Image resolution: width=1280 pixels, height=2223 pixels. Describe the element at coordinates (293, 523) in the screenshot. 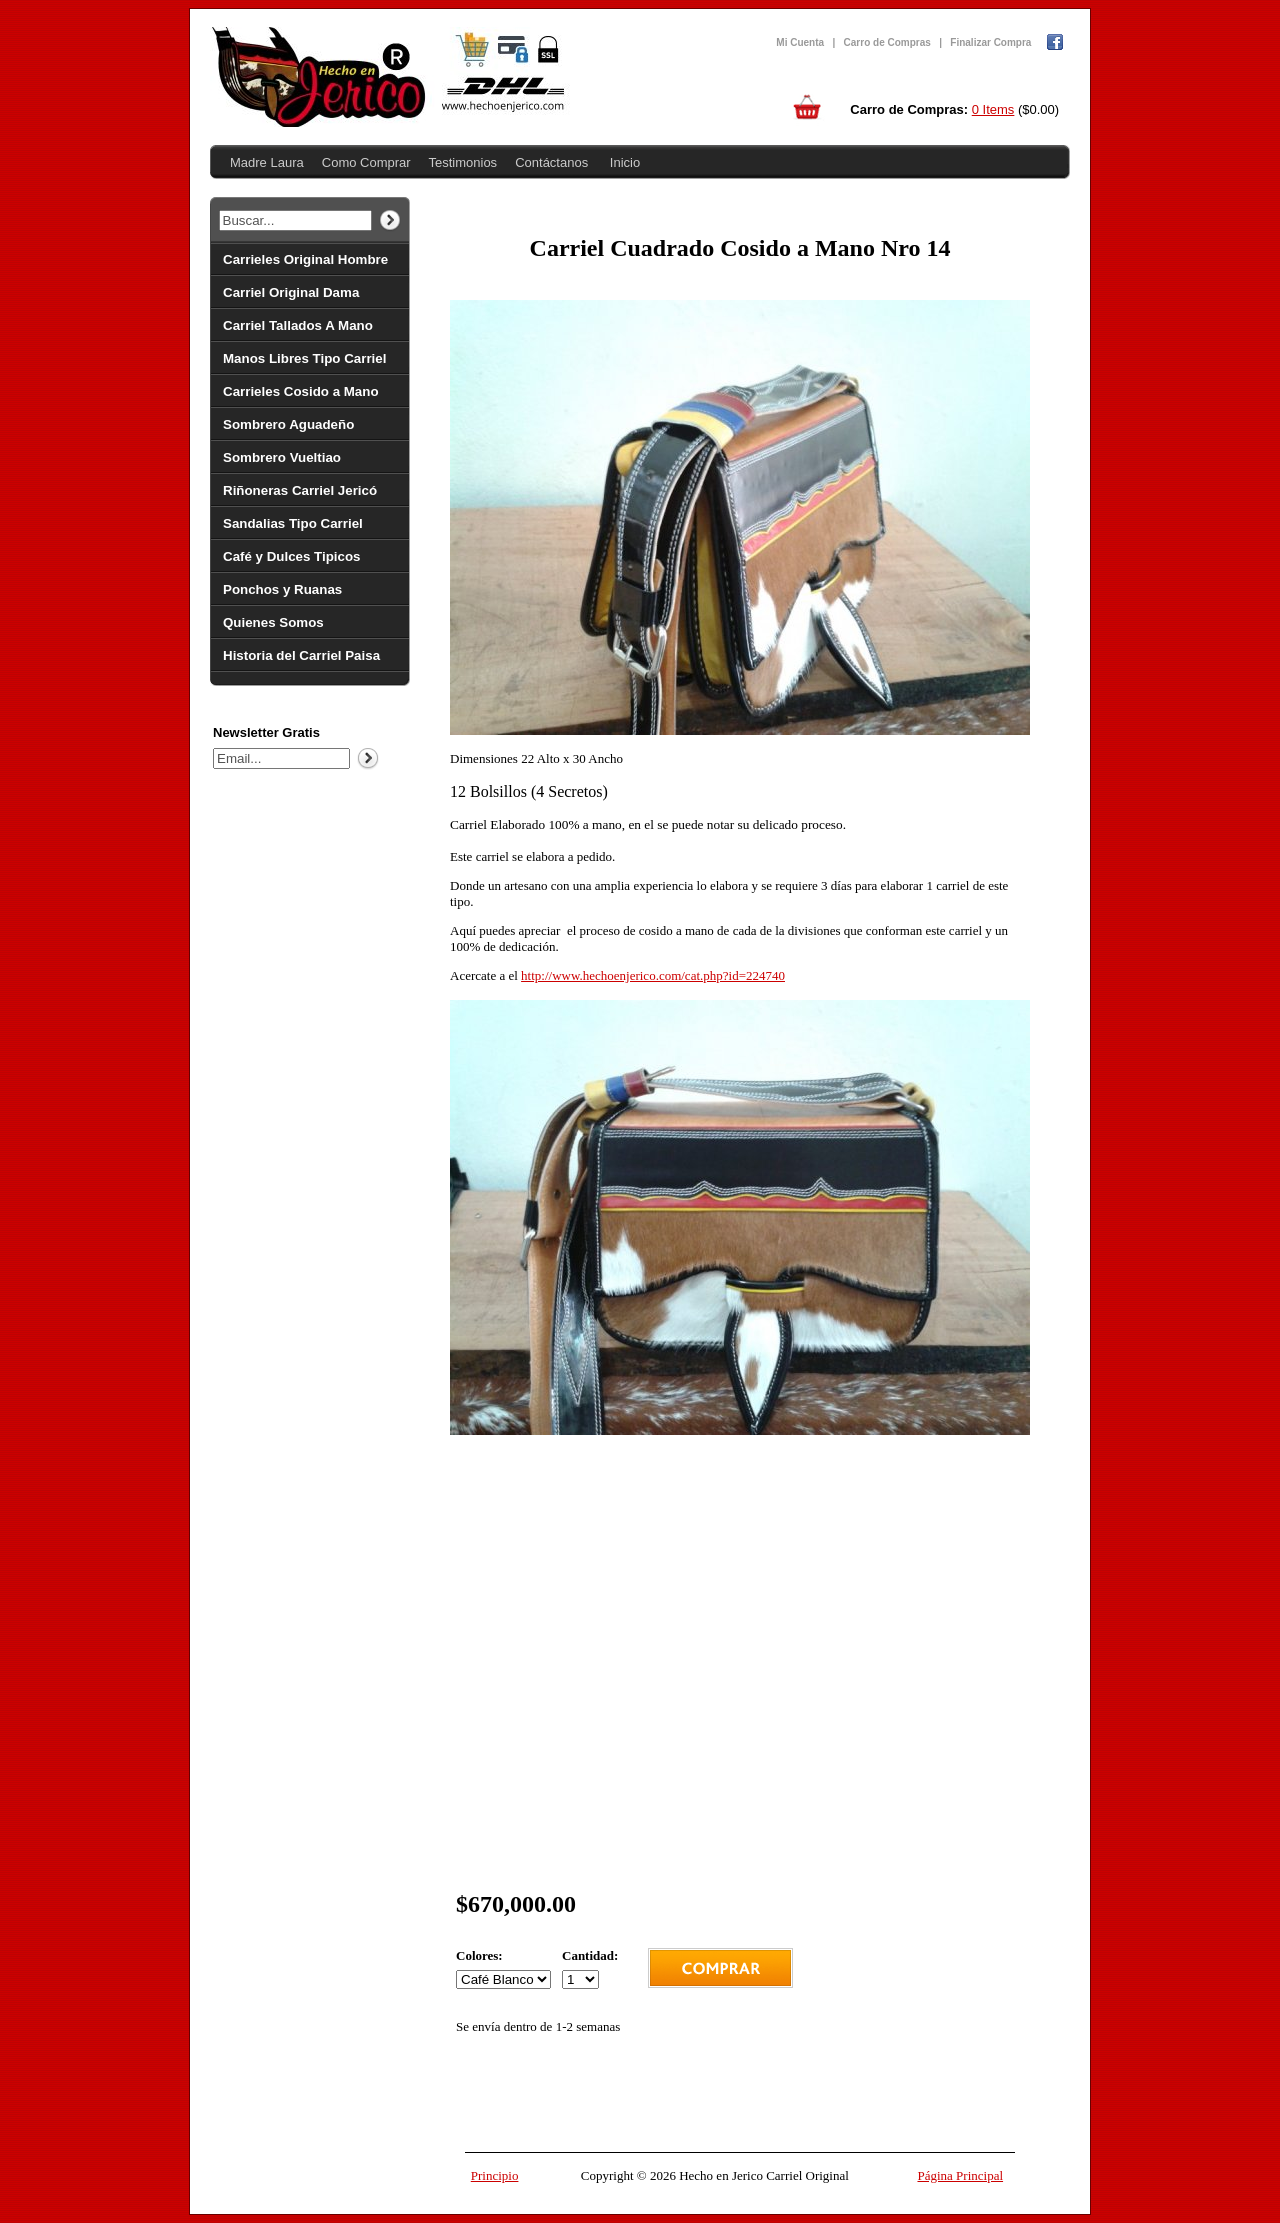

I see `Sandalias Tipo Carriel` at that location.